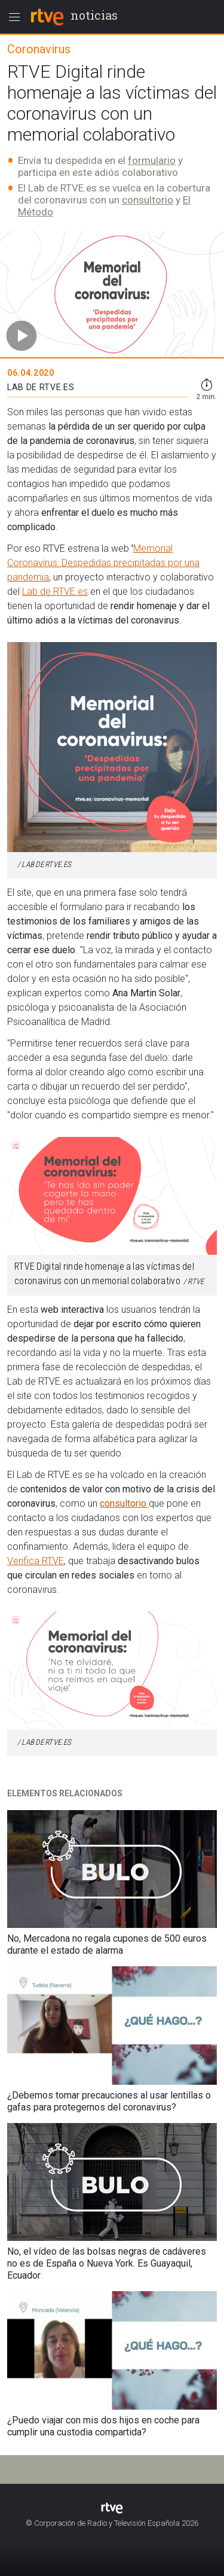  What do you see at coordinates (55, 591) in the screenshot?
I see `Lab de RTVE.es` at bounding box center [55, 591].